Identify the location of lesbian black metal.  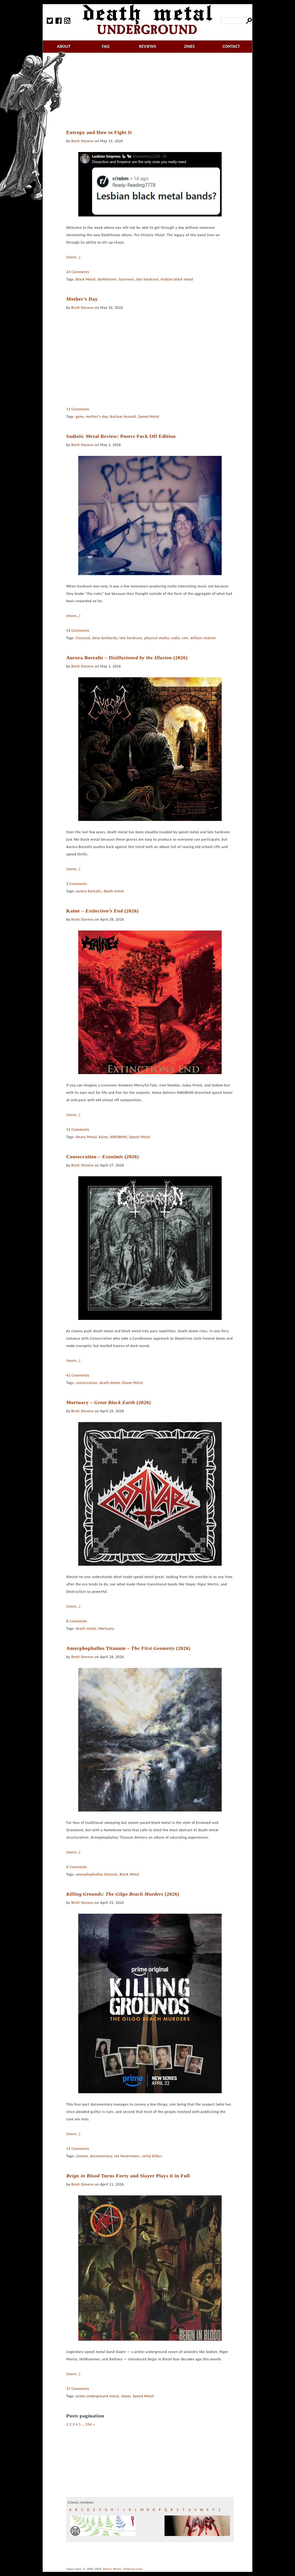
(177, 279).